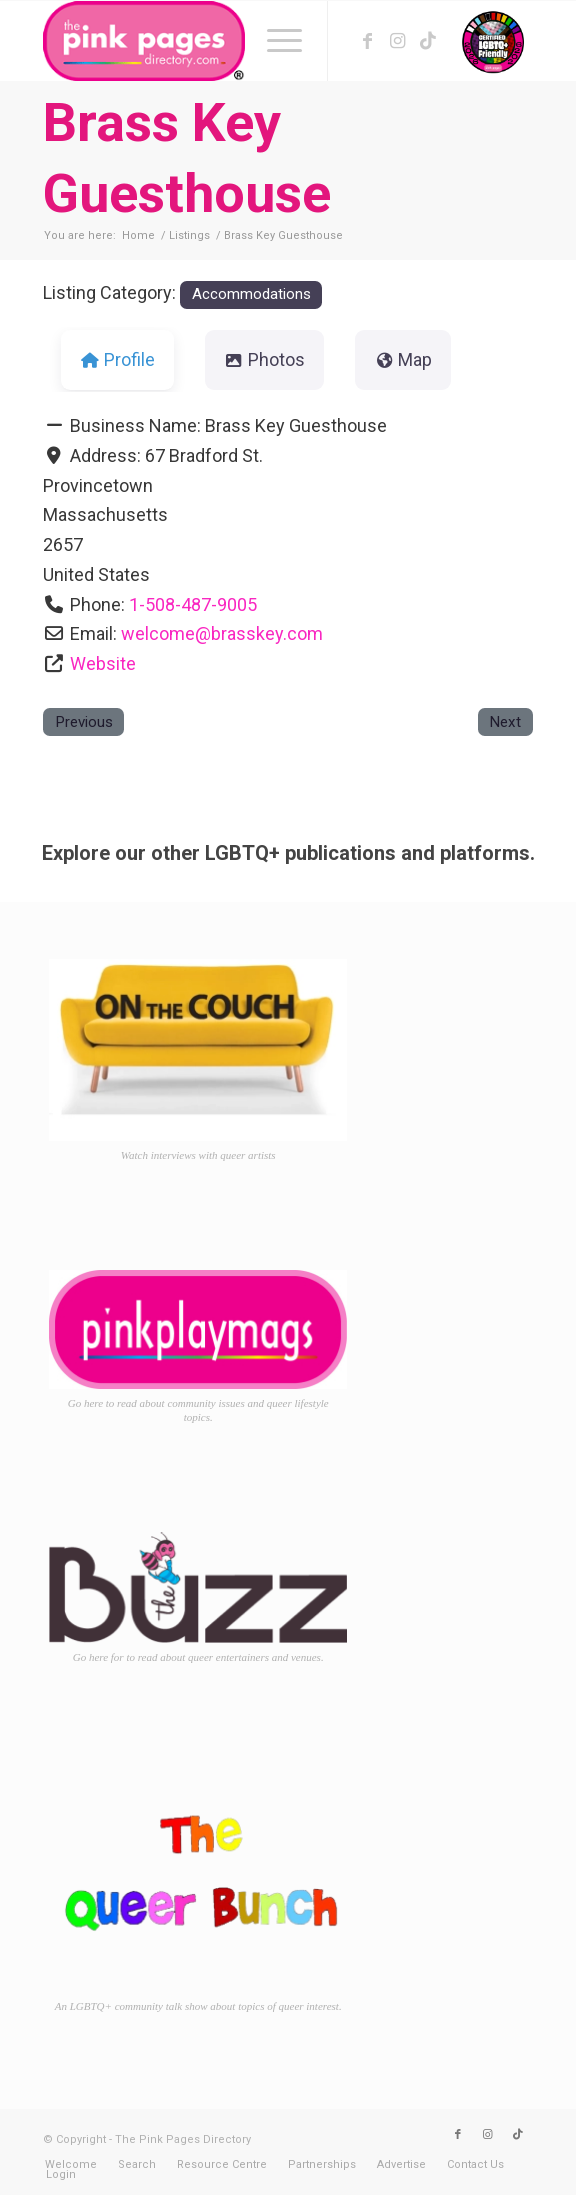 This screenshot has height=2195, width=576. I want to click on Previous, so click(84, 722).